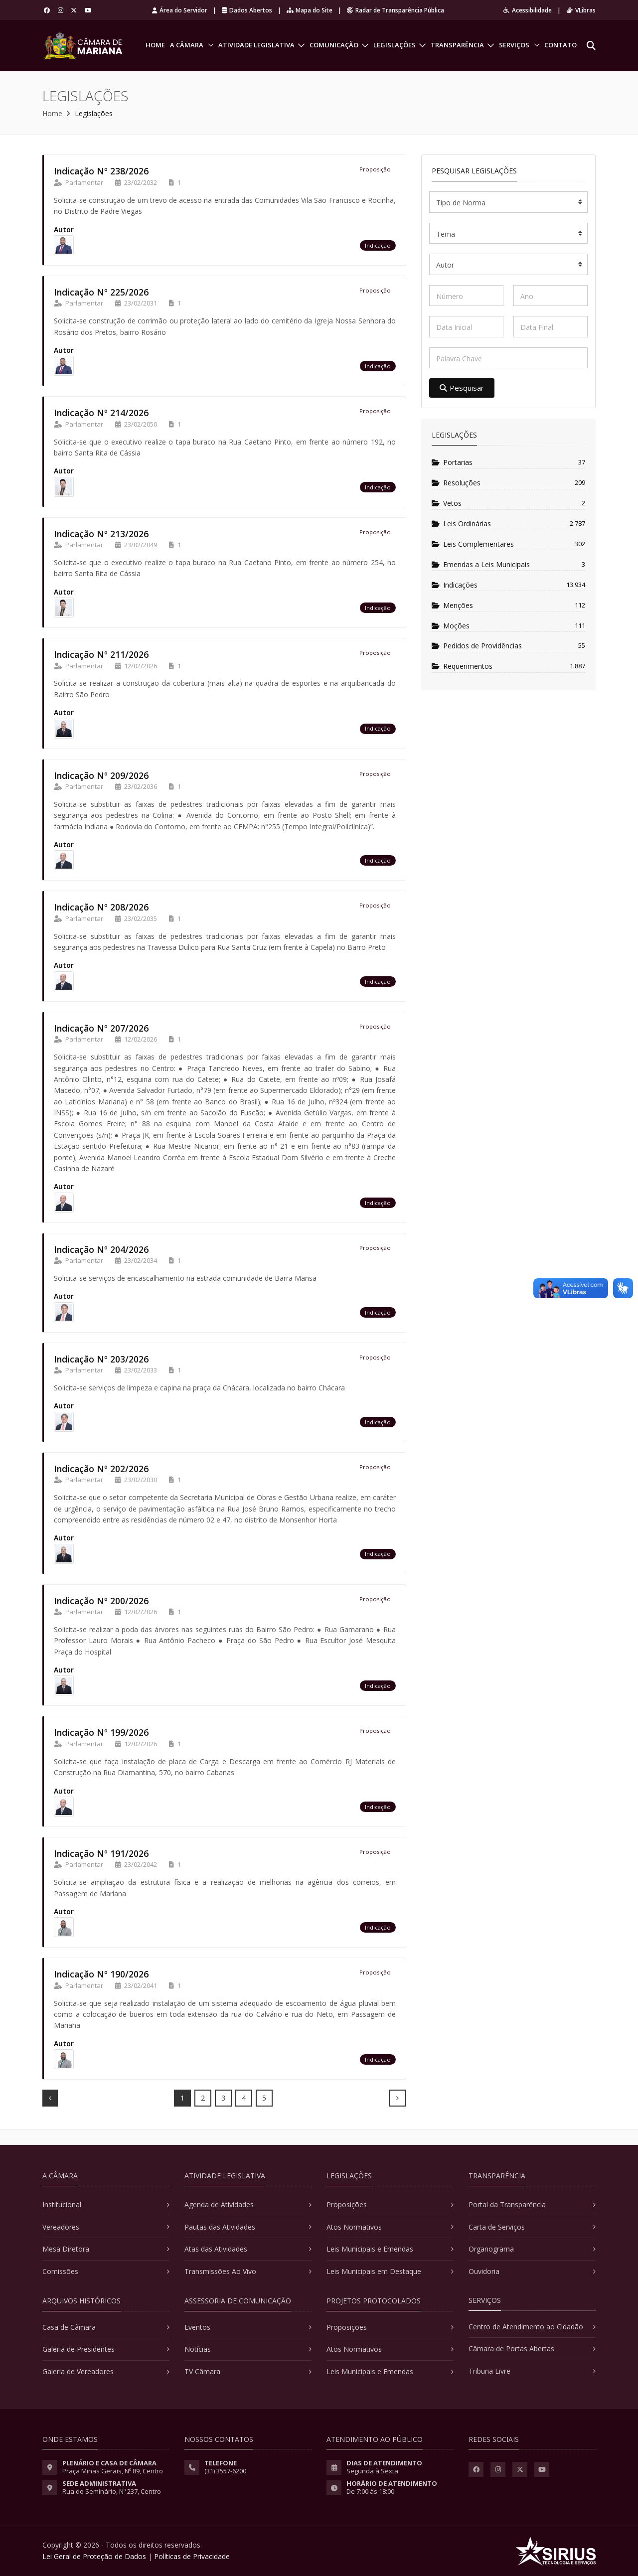 The height and width of the screenshot is (2576, 638). What do you see at coordinates (461, 523) in the screenshot?
I see `Leis Ordinárias` at bounding box center [461, 523].